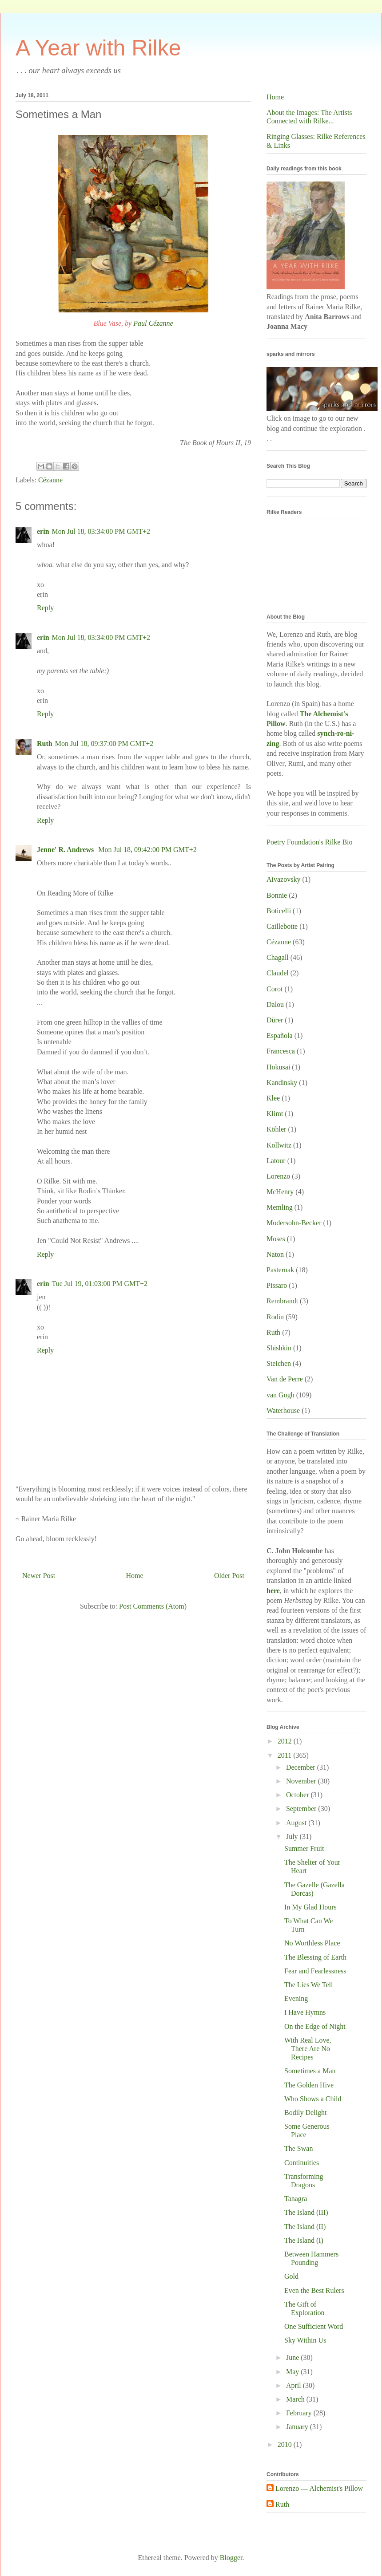  I want to click on McHenry, so click(280, 1191).